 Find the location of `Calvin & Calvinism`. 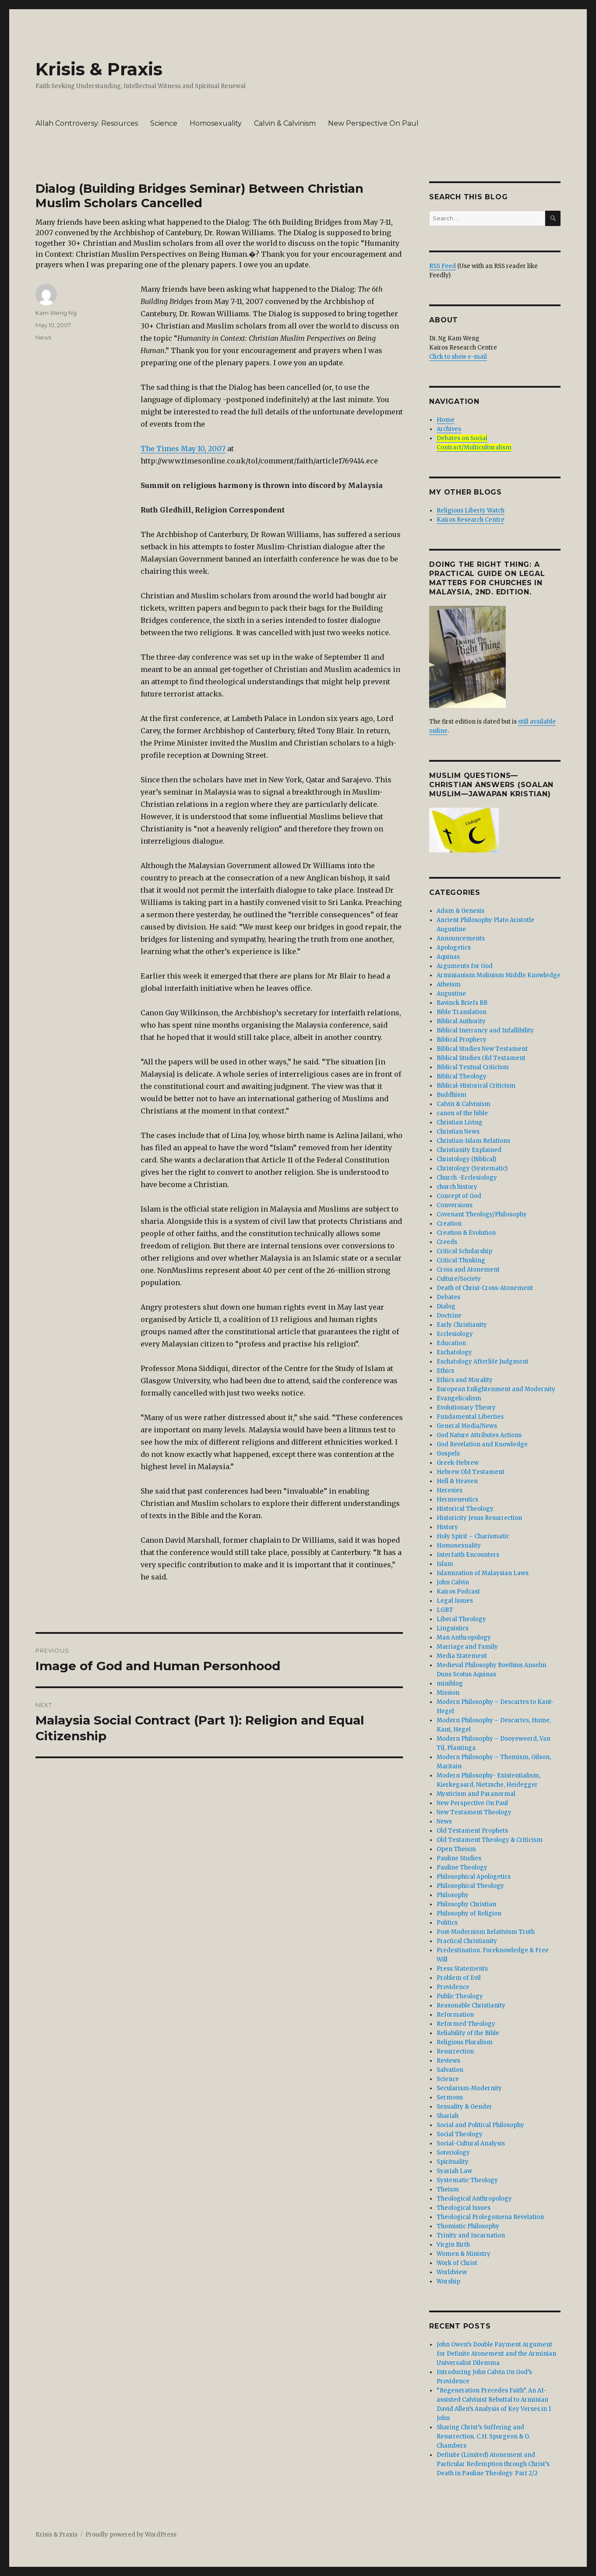

Calvin & Calvinism is located at coordinates (285, 123).